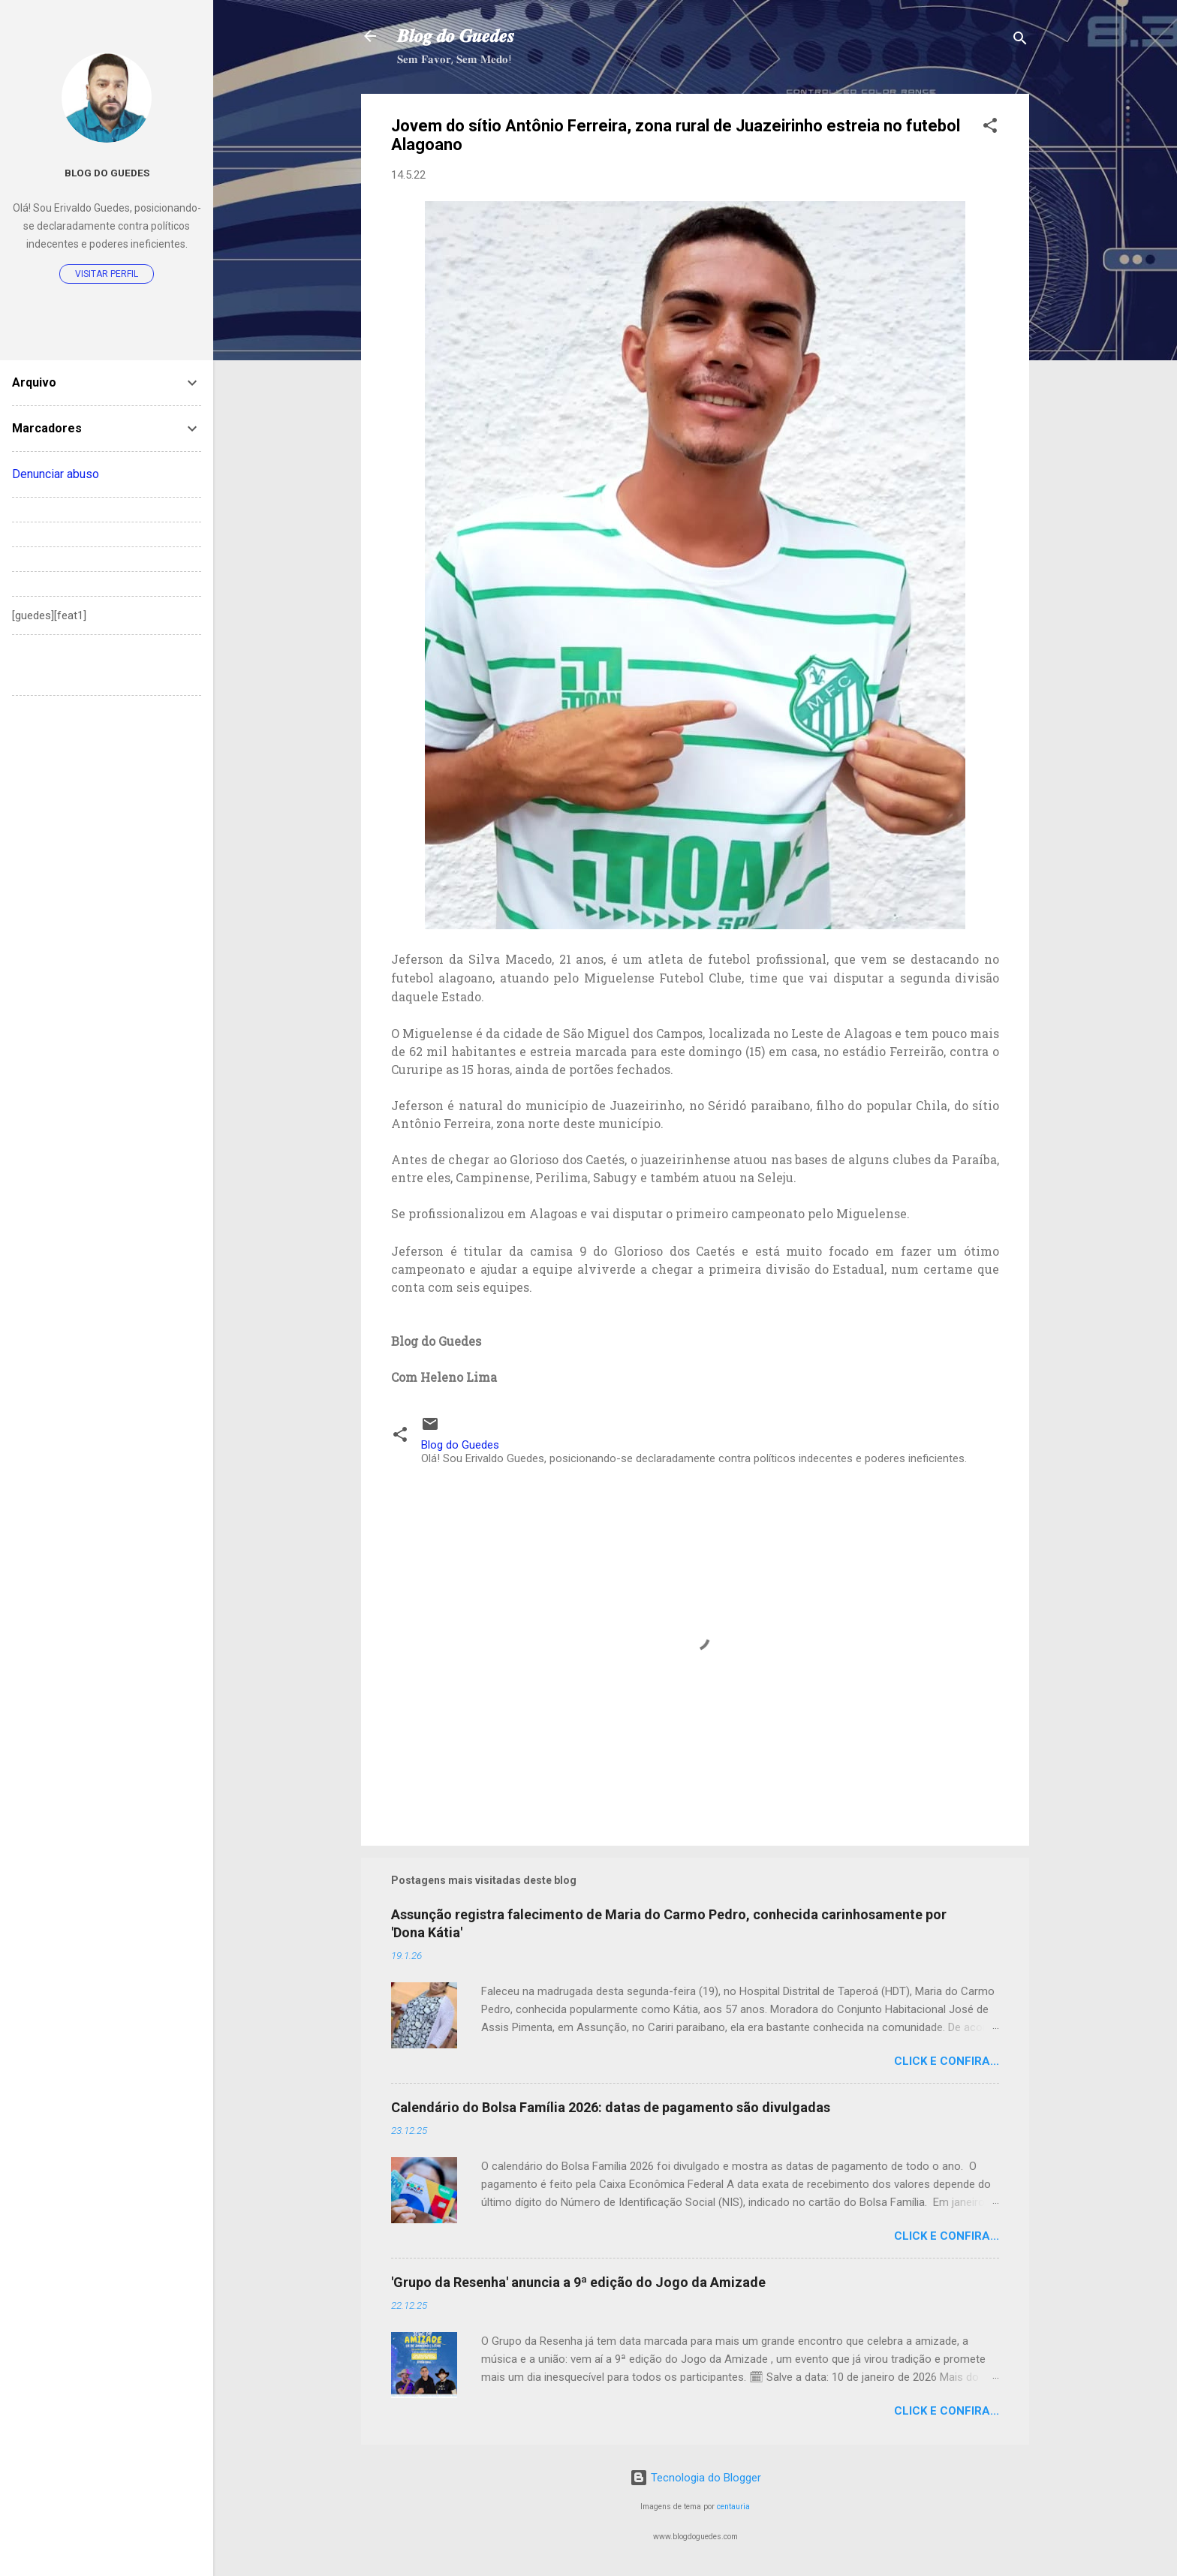  What do you see at coordinates (107, 173) in the screenshot?
I see `Blog do Guedes` at bounding box center [107, 173].